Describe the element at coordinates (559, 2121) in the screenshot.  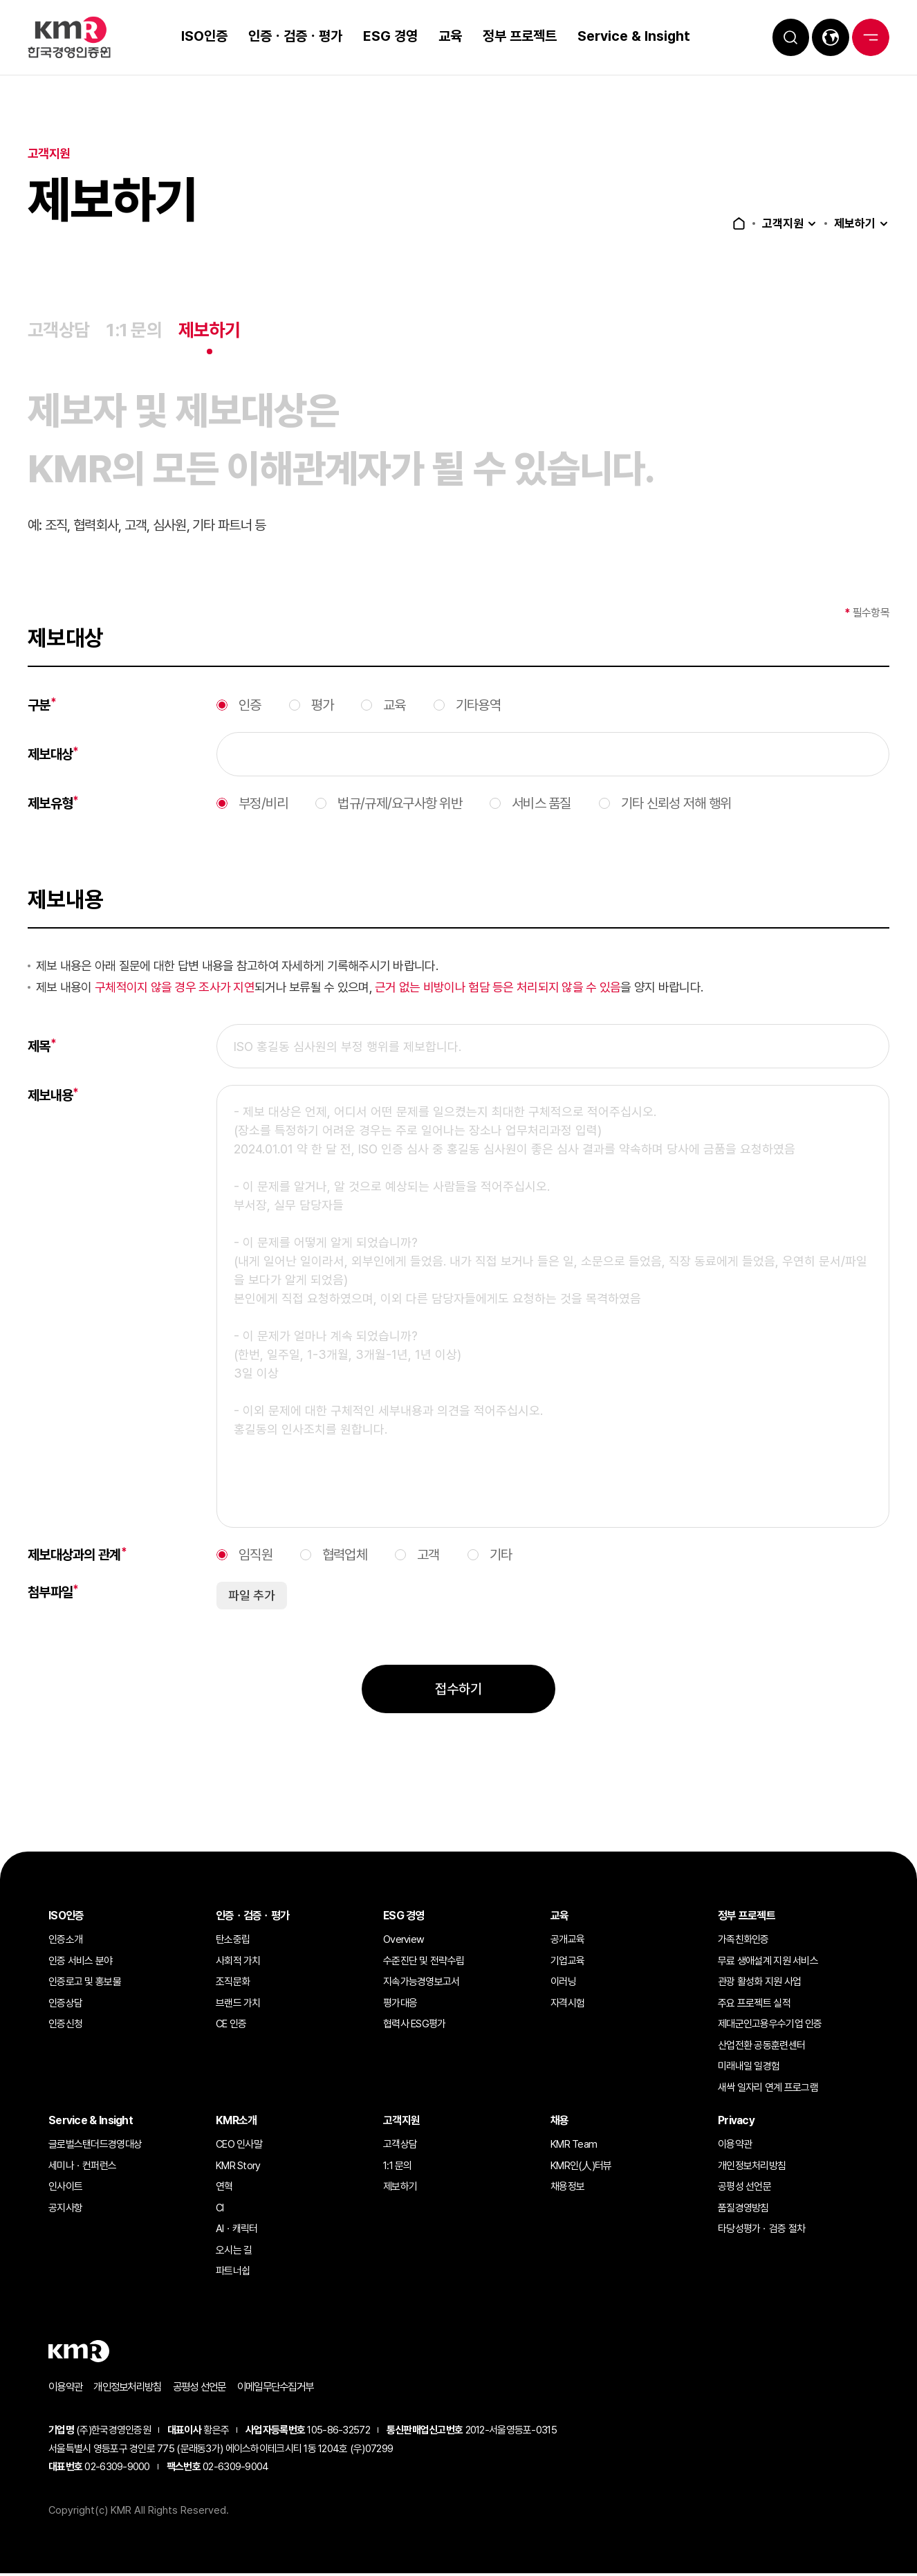
I see `채용` at that location.